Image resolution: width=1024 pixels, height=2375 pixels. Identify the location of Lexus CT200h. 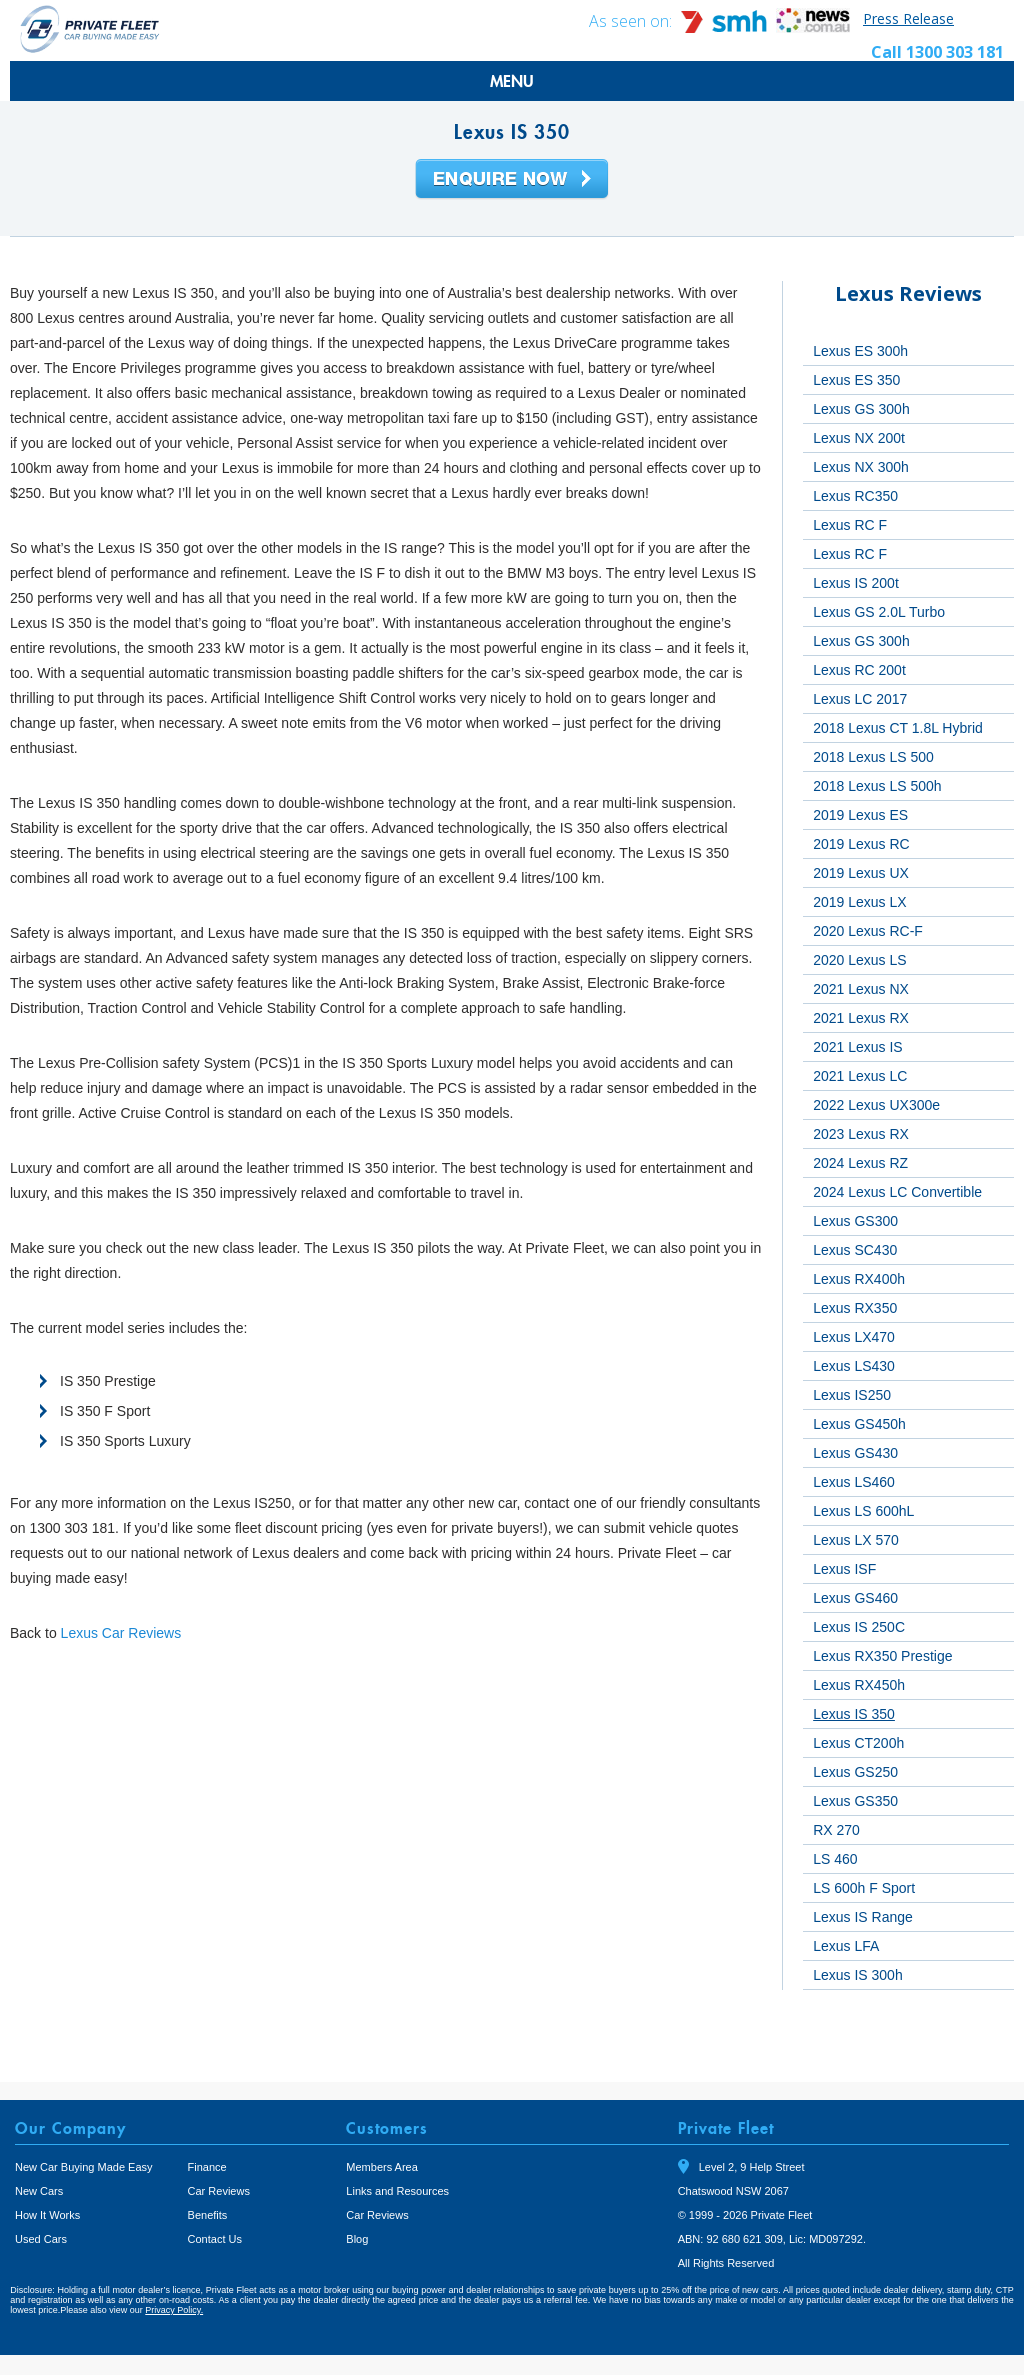
(858, 1743).